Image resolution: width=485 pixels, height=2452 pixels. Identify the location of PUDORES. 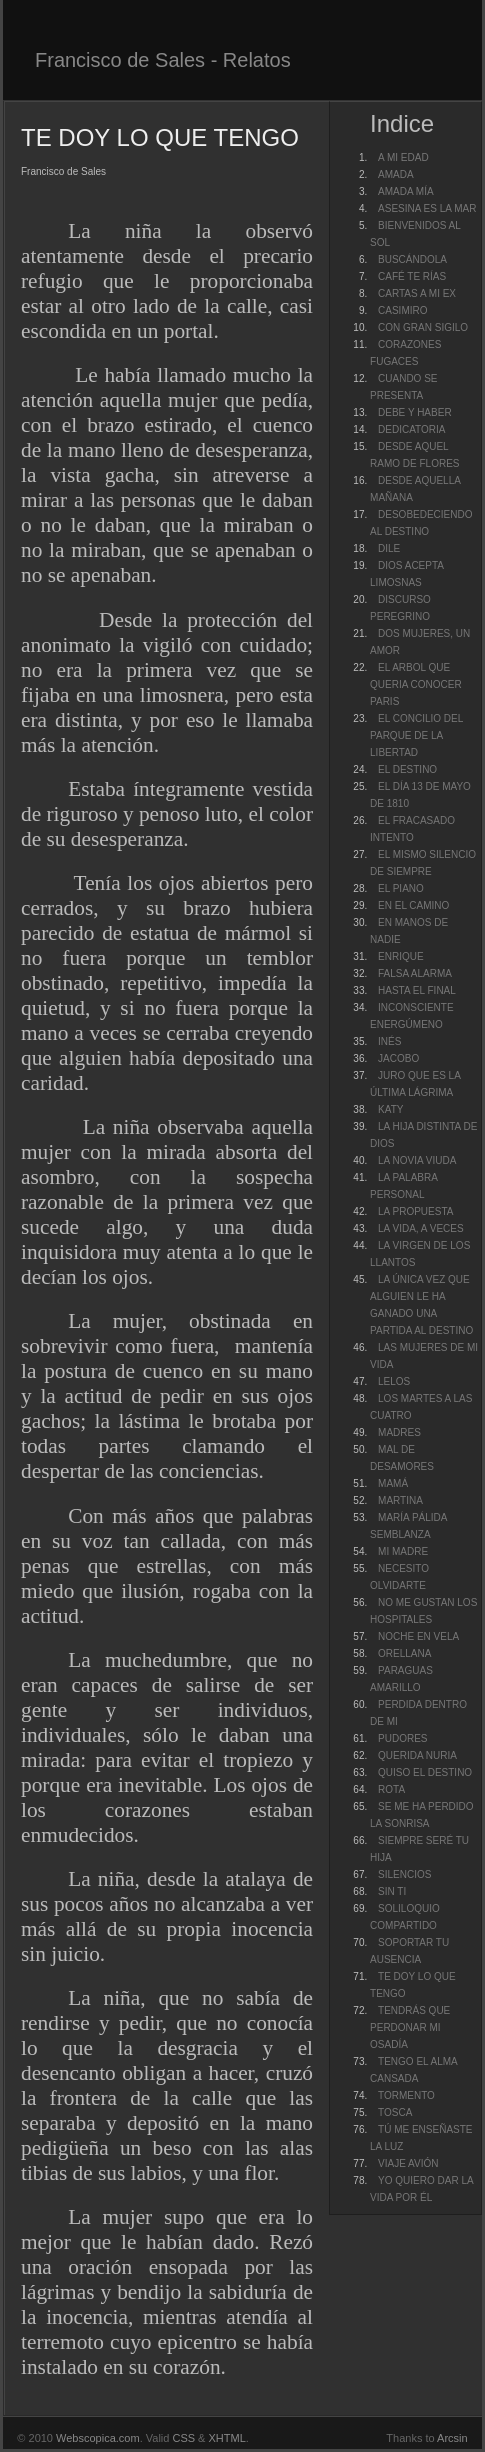
(402, 1738).